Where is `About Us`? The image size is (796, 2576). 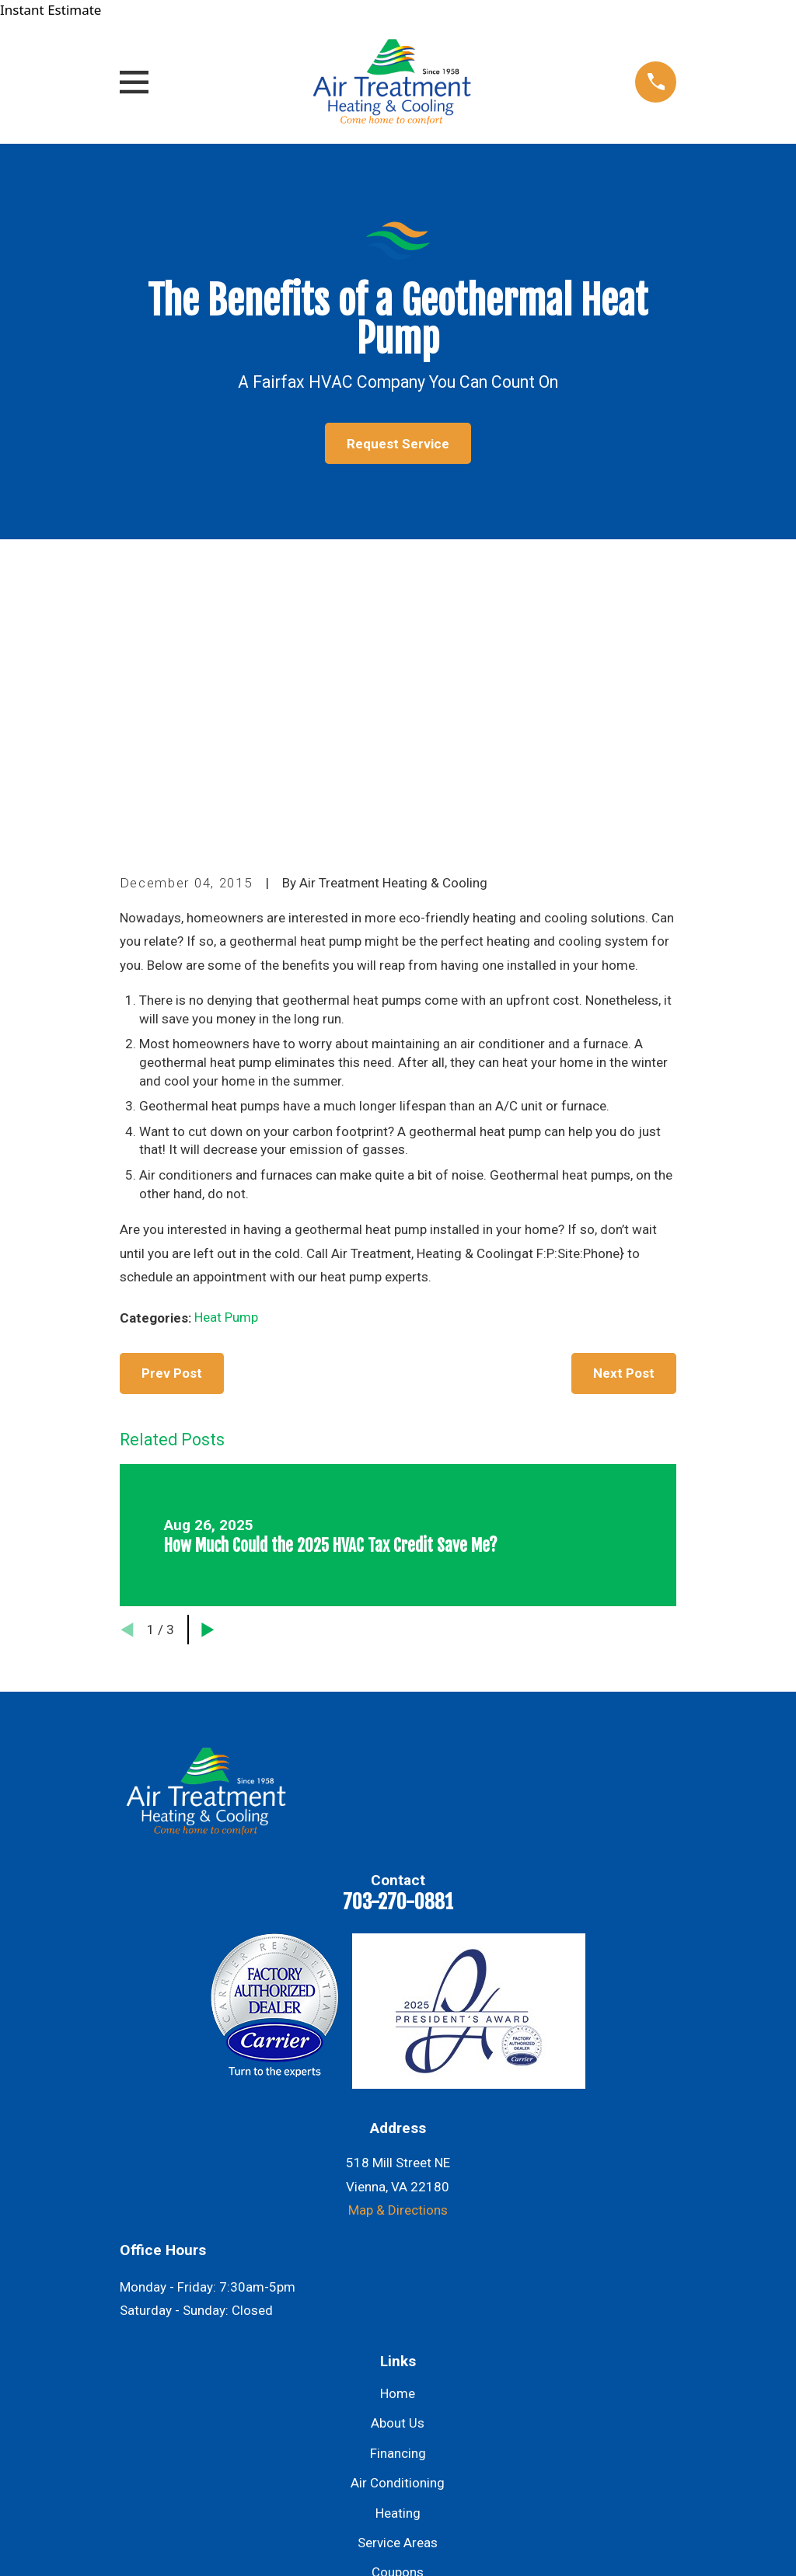
About Us is located at coordinates (397, 2158).